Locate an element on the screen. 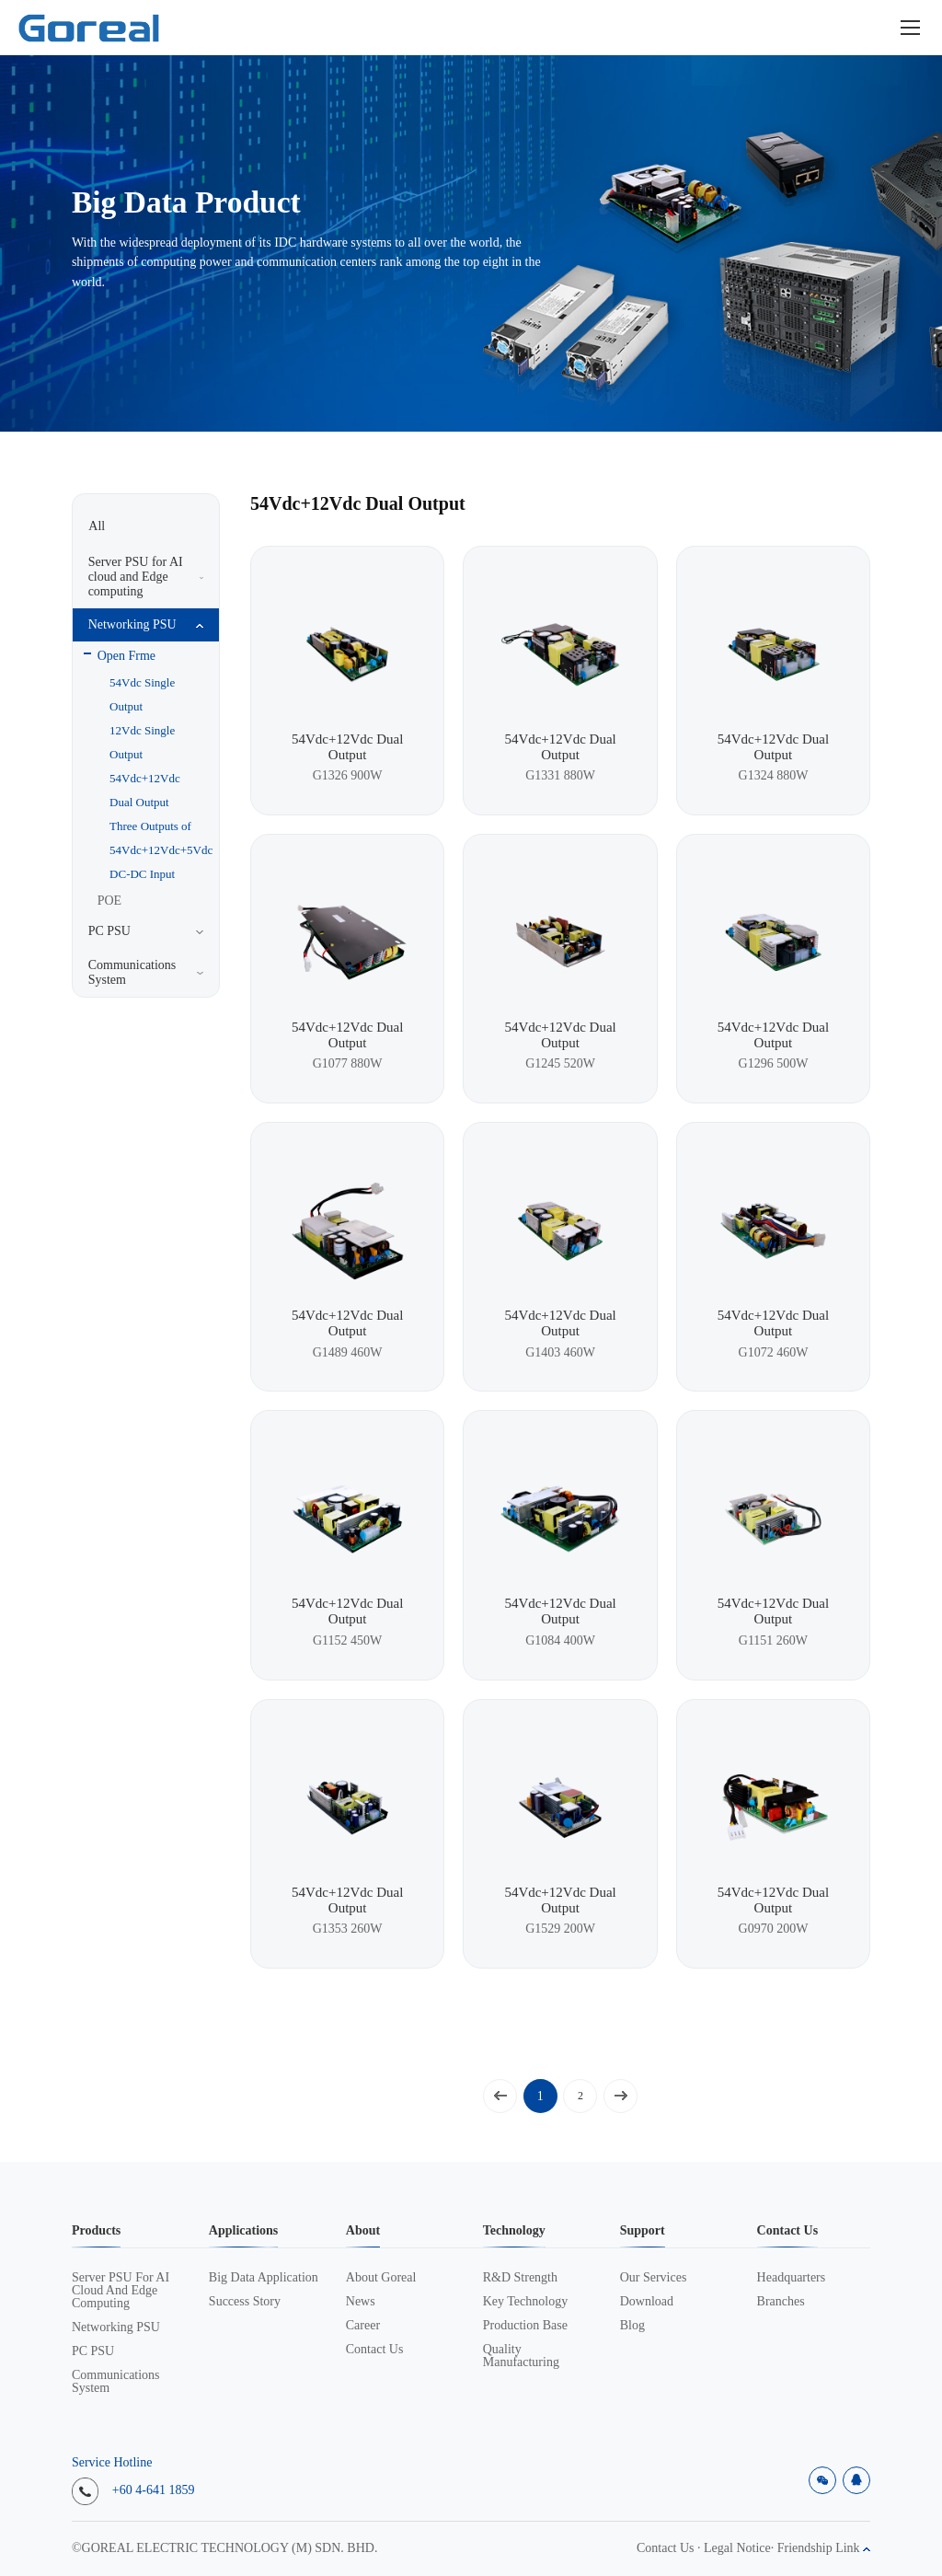 This screenshot has height=2576, width=942. DC-DC Input is located at coordinates (142, 874).